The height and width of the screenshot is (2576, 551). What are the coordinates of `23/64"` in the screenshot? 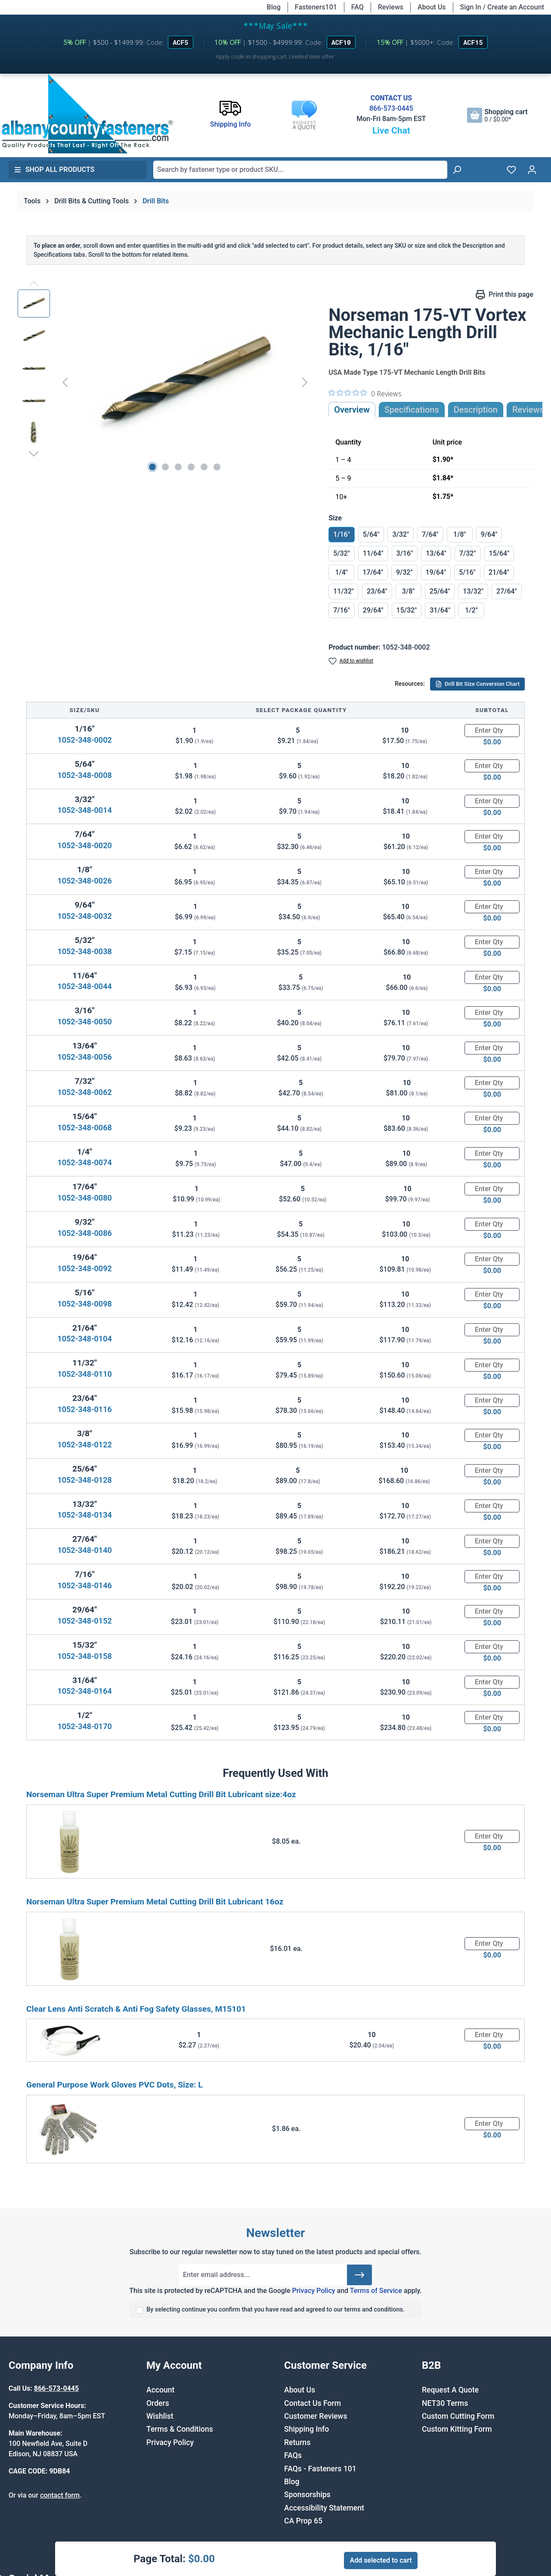 It's located at (377, 591).